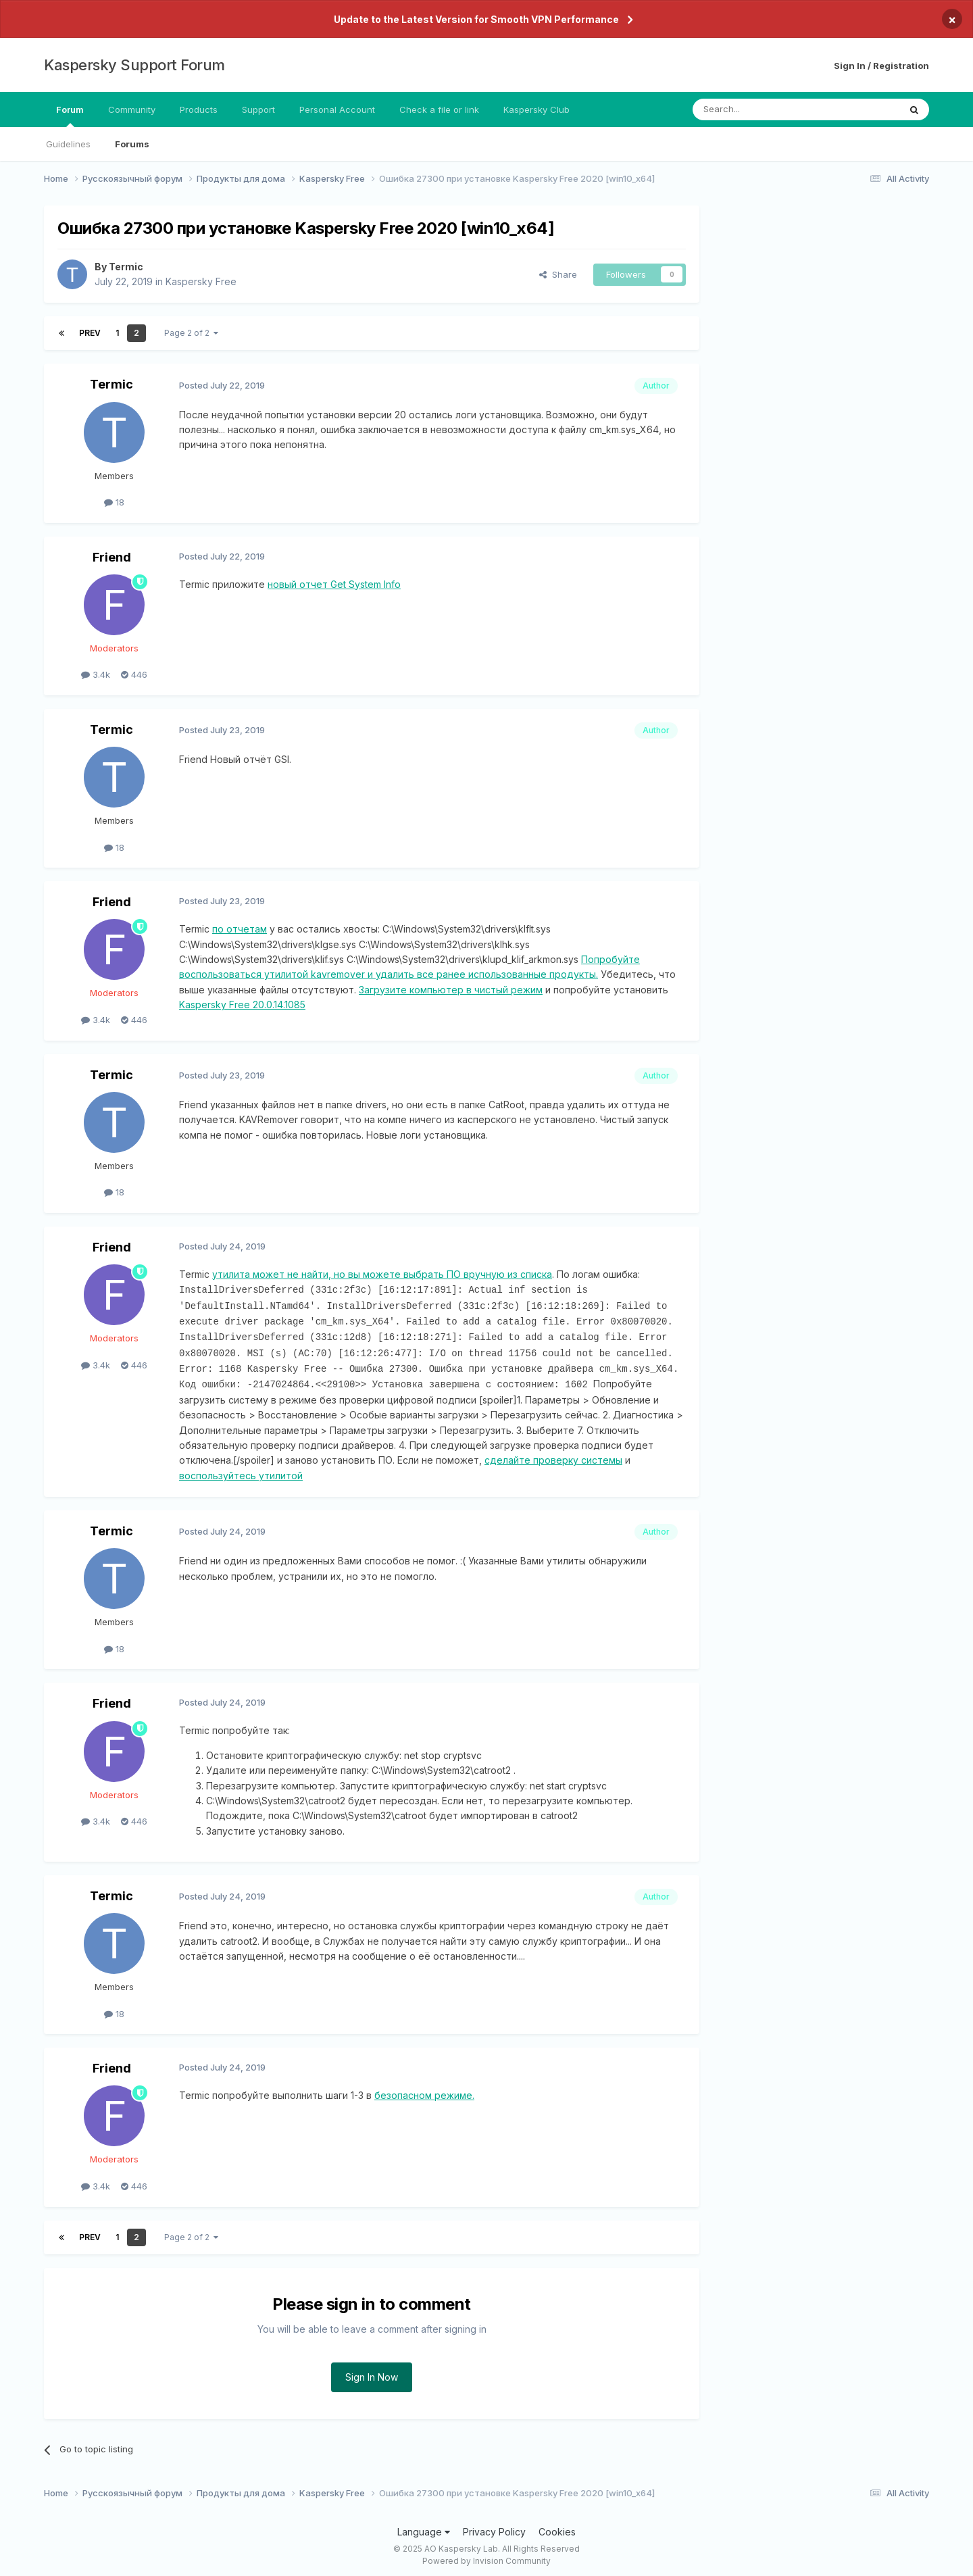 The image size is (973, 2576). What do you see at coordinates (239, 929) in the screenshot?
I see `по отчетам` at bounding box center [239, 929].